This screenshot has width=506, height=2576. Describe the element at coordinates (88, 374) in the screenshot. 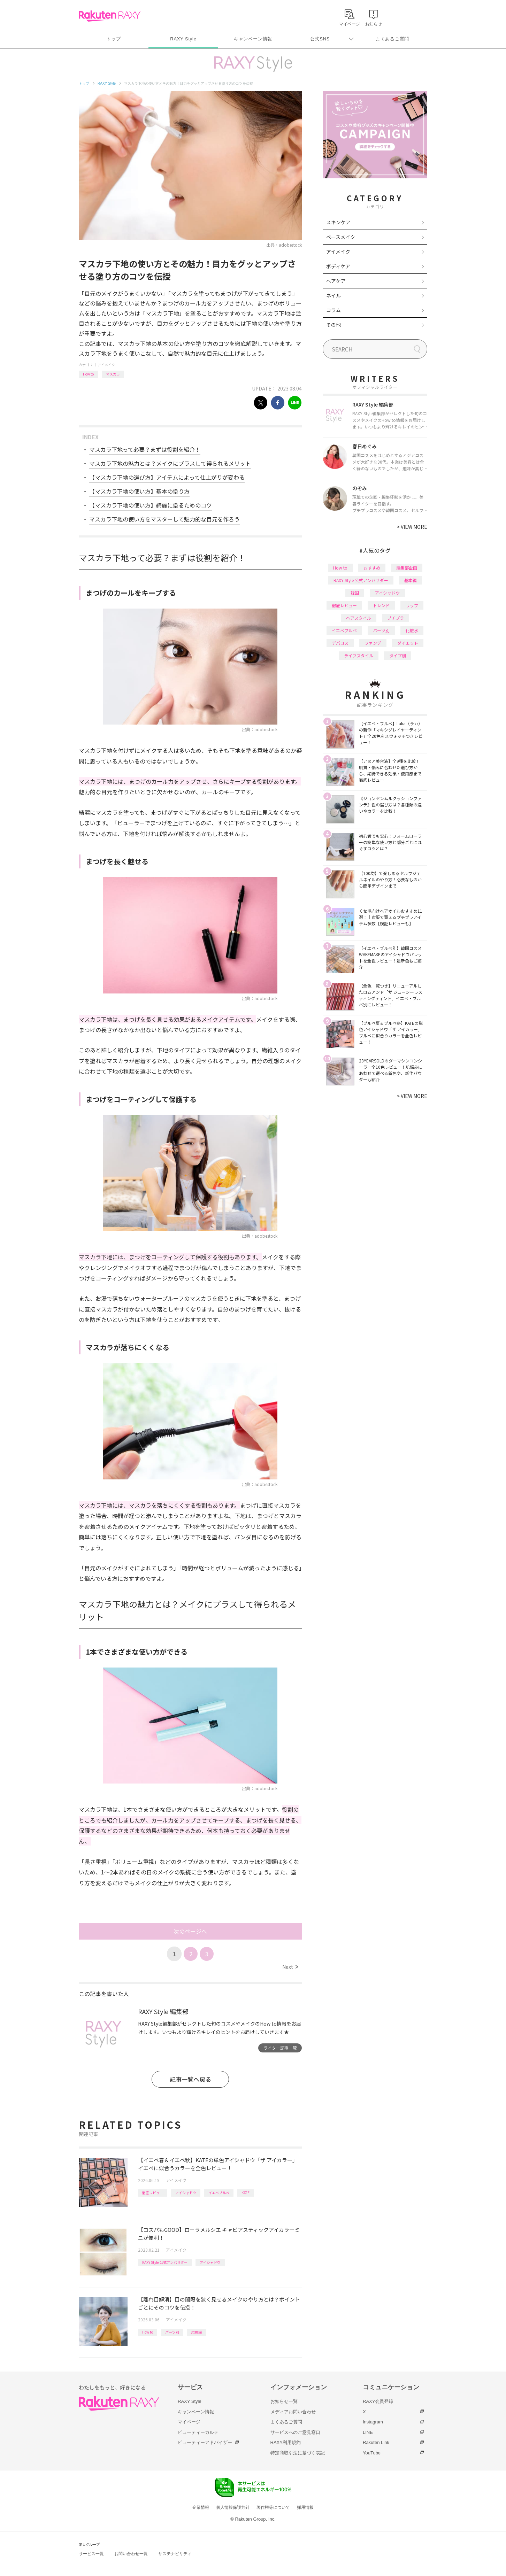

I see `How to` at that location.